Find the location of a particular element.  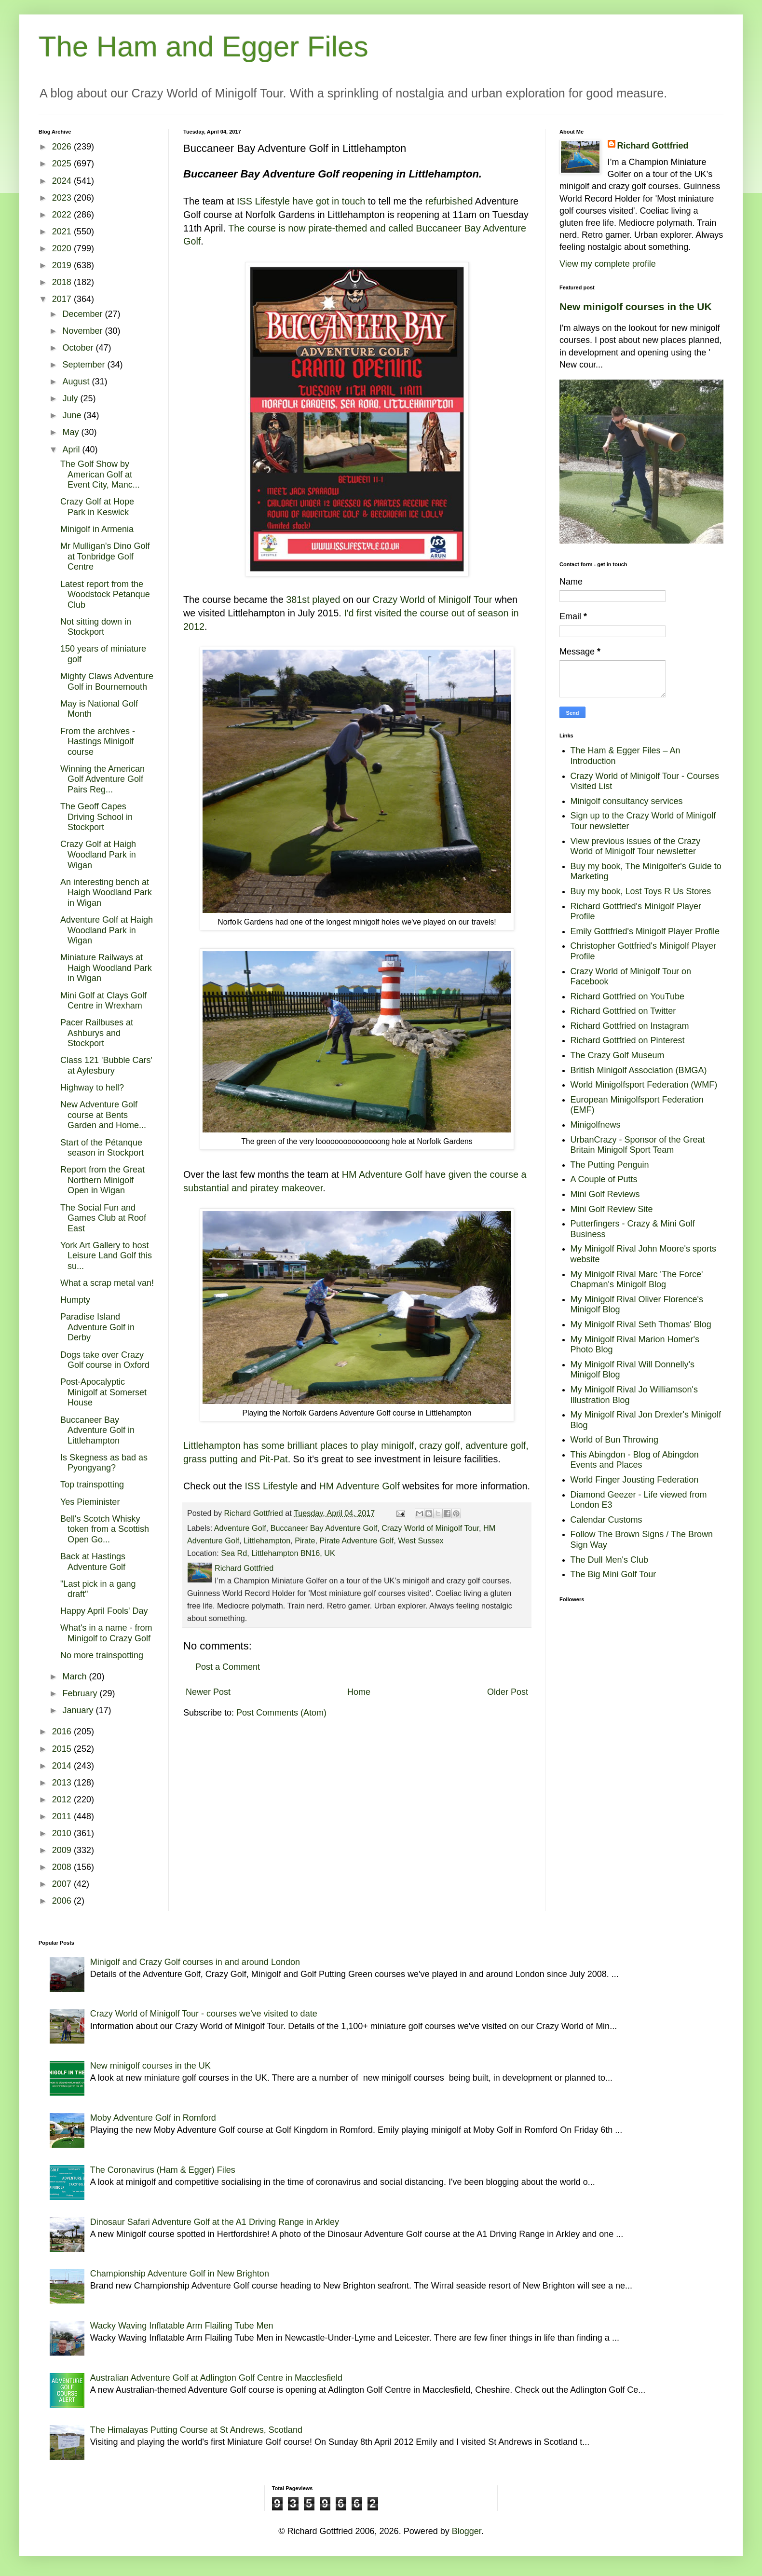

My Minigolf Rival Seth Thomas' Blog is located at coordinates (641, 1324).